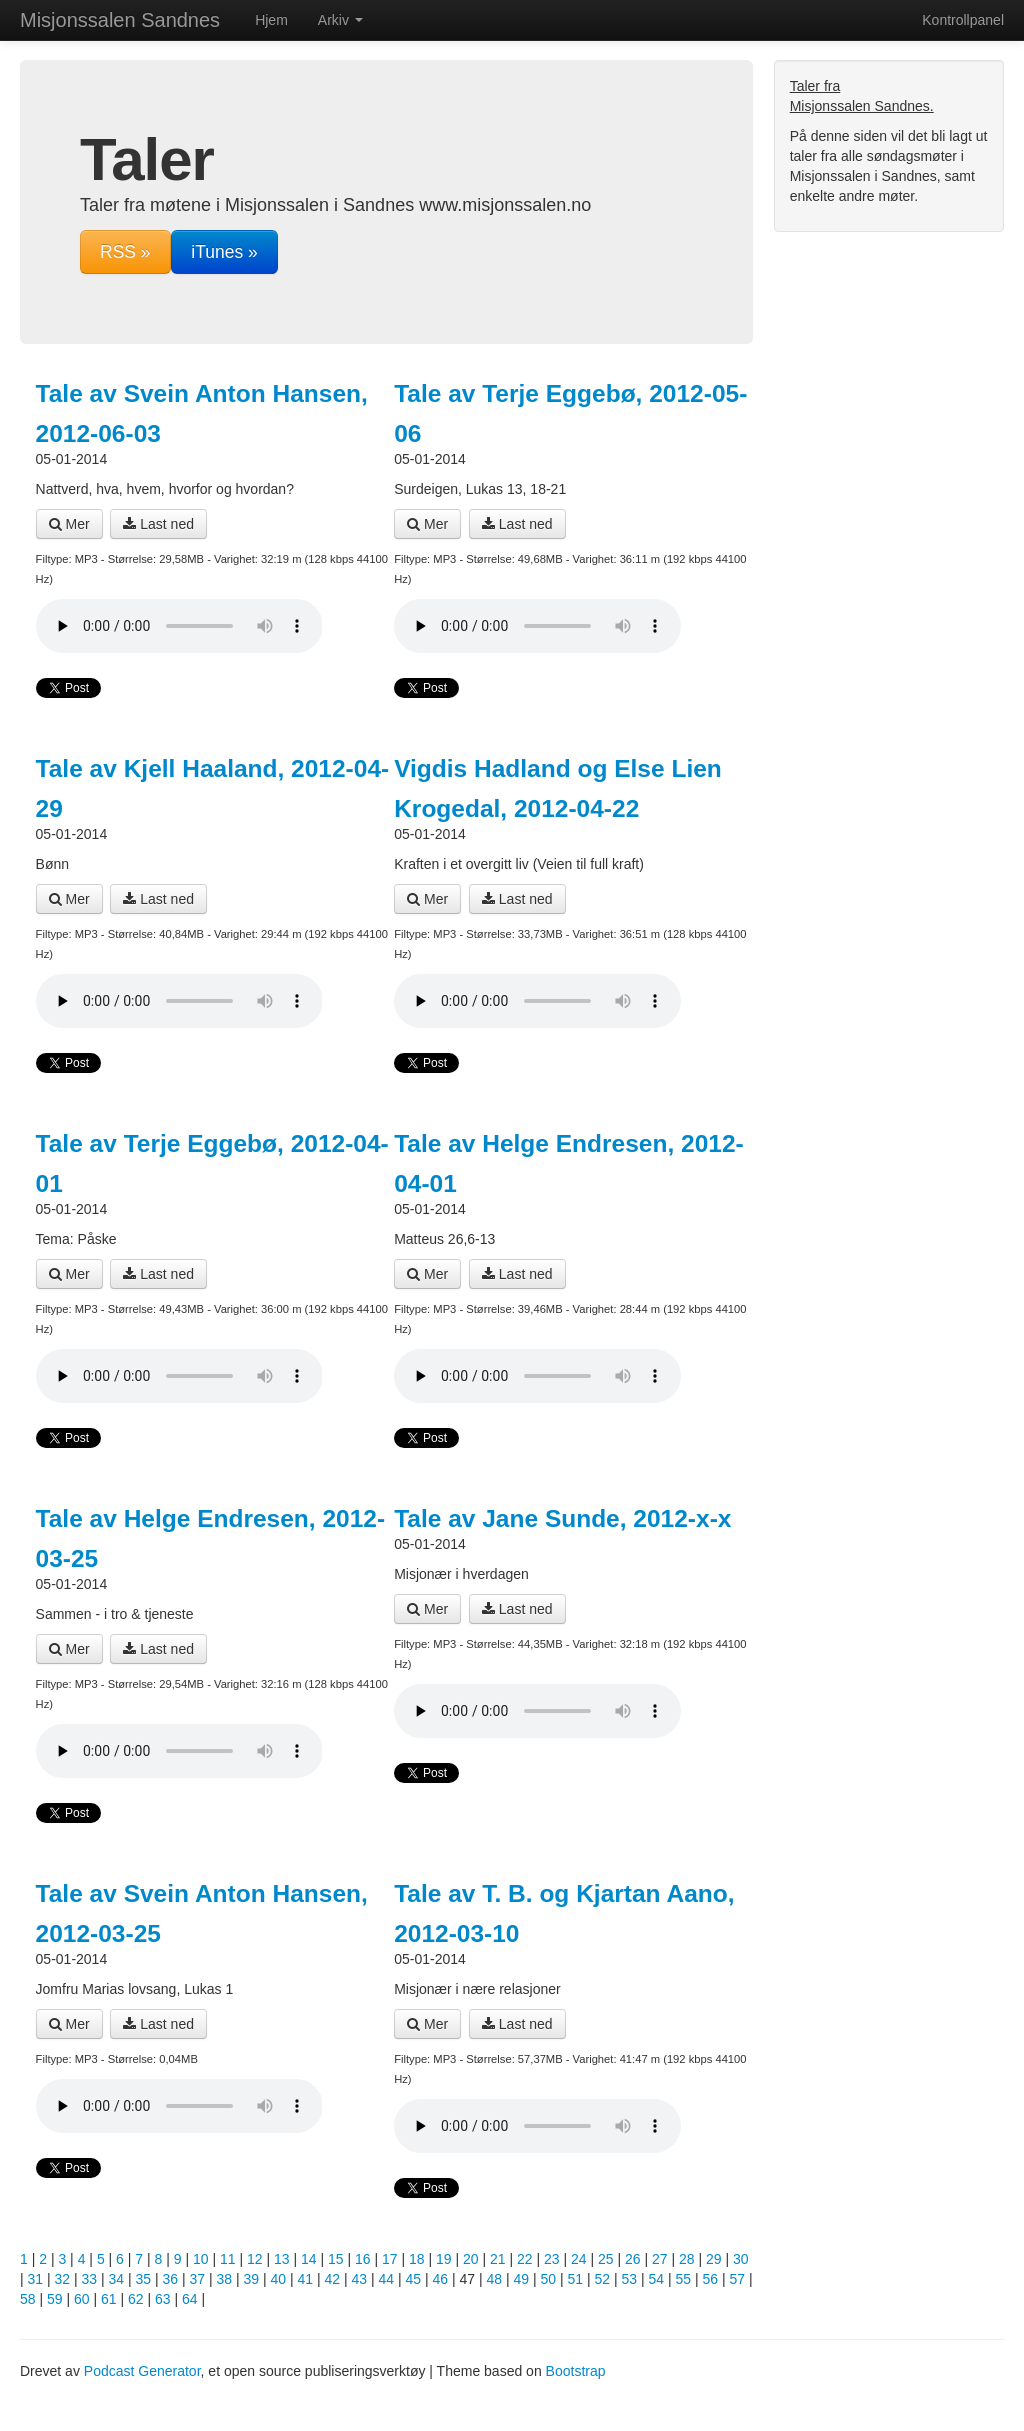 This screenshot has height=2431, width=1024. I want to click on 13, so click(282, 2259).